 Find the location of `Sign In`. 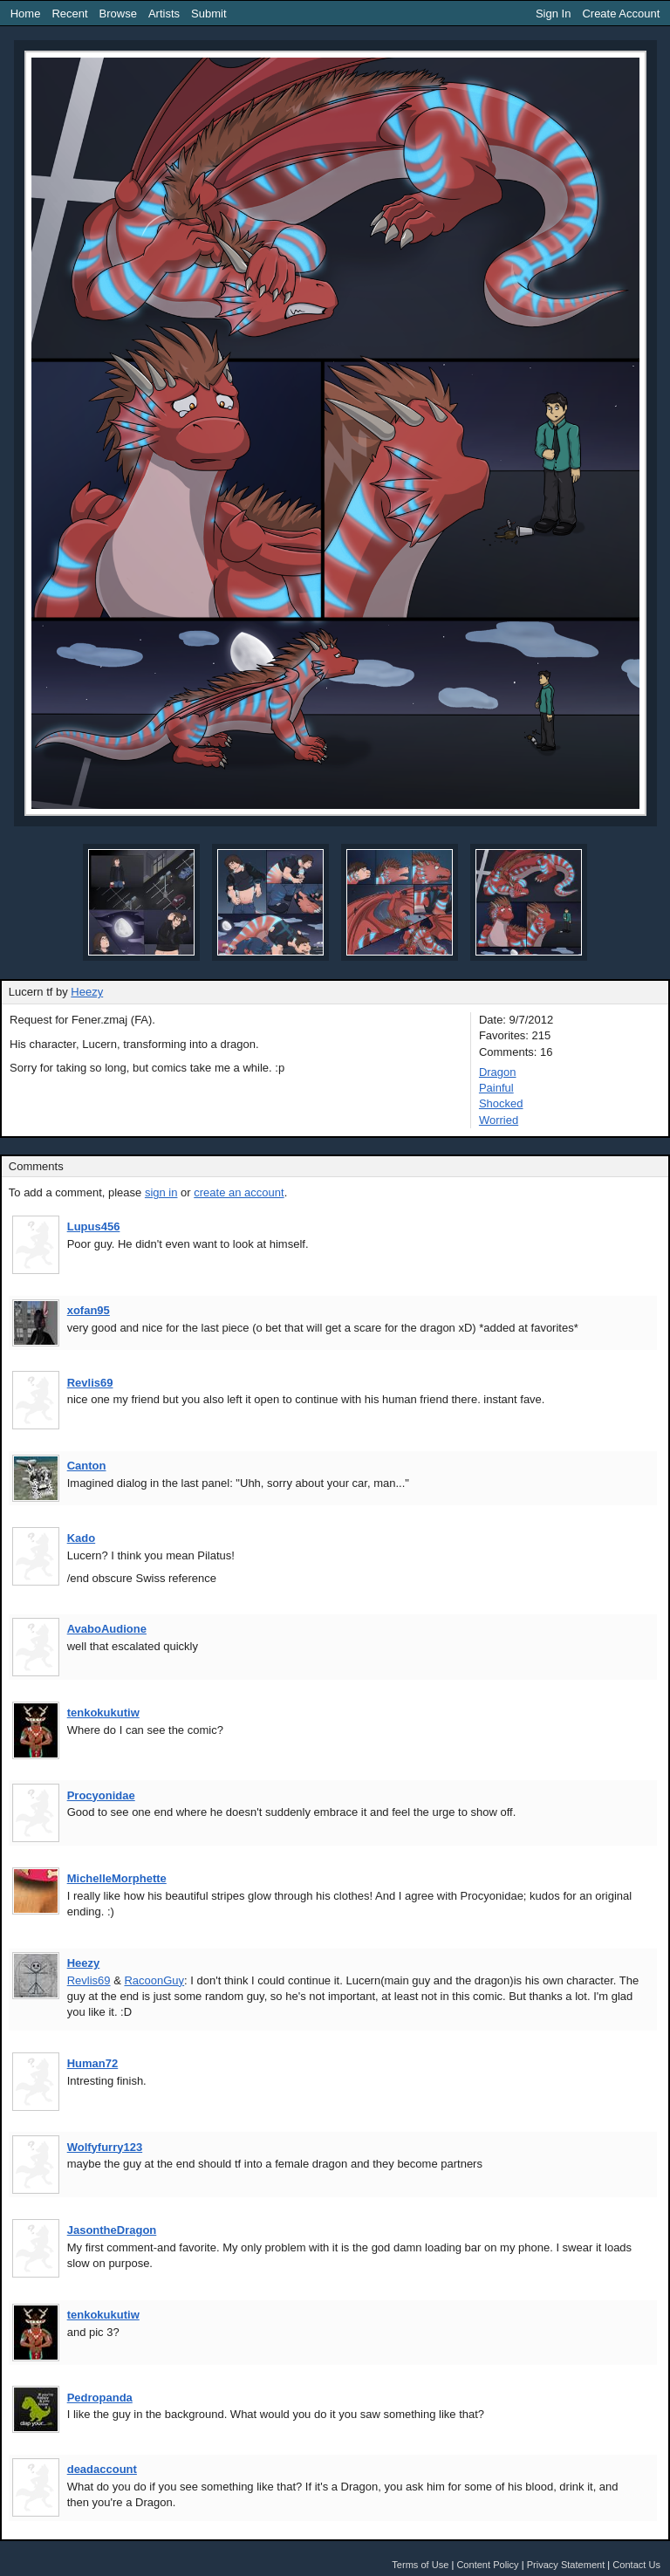

Sign In is located at coordinates (553, 13).